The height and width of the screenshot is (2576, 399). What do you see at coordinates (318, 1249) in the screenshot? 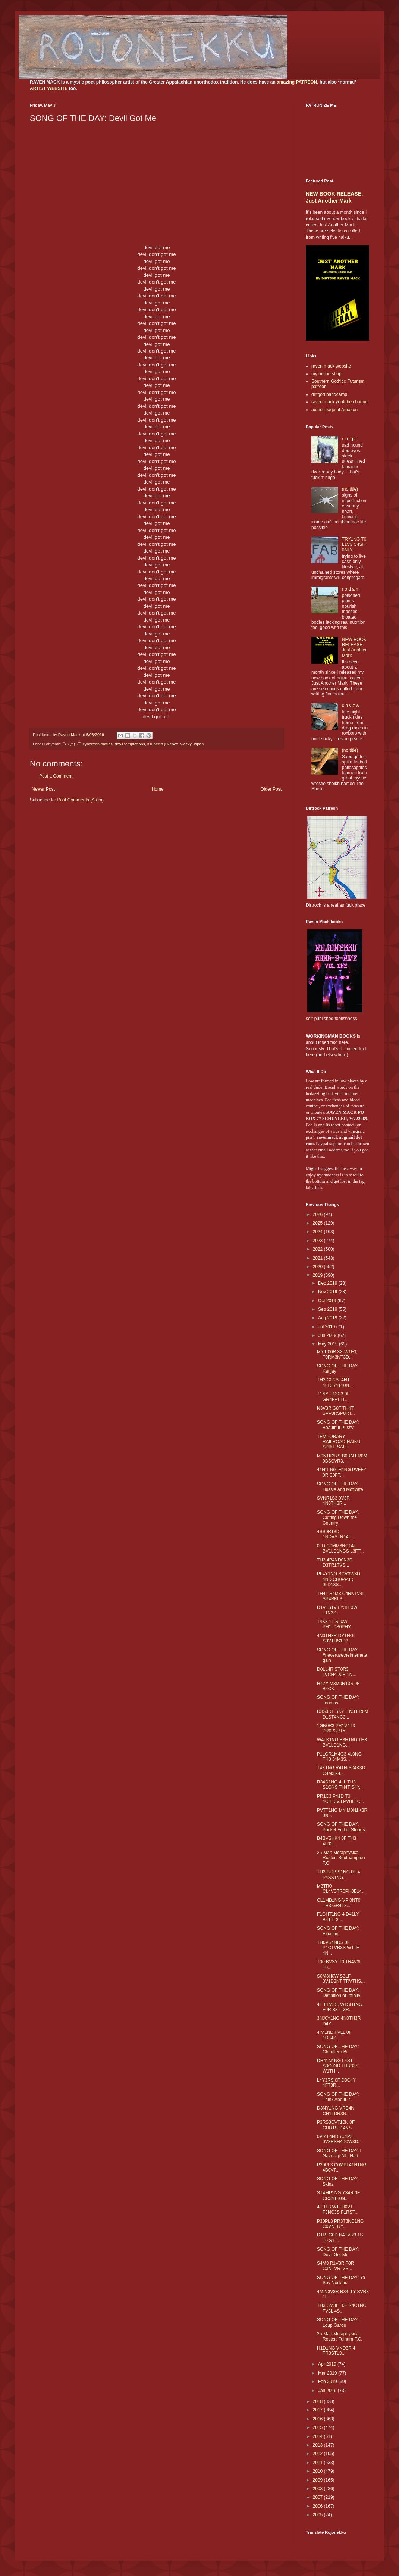
I see `2022` at bounding box center [318, 1249].